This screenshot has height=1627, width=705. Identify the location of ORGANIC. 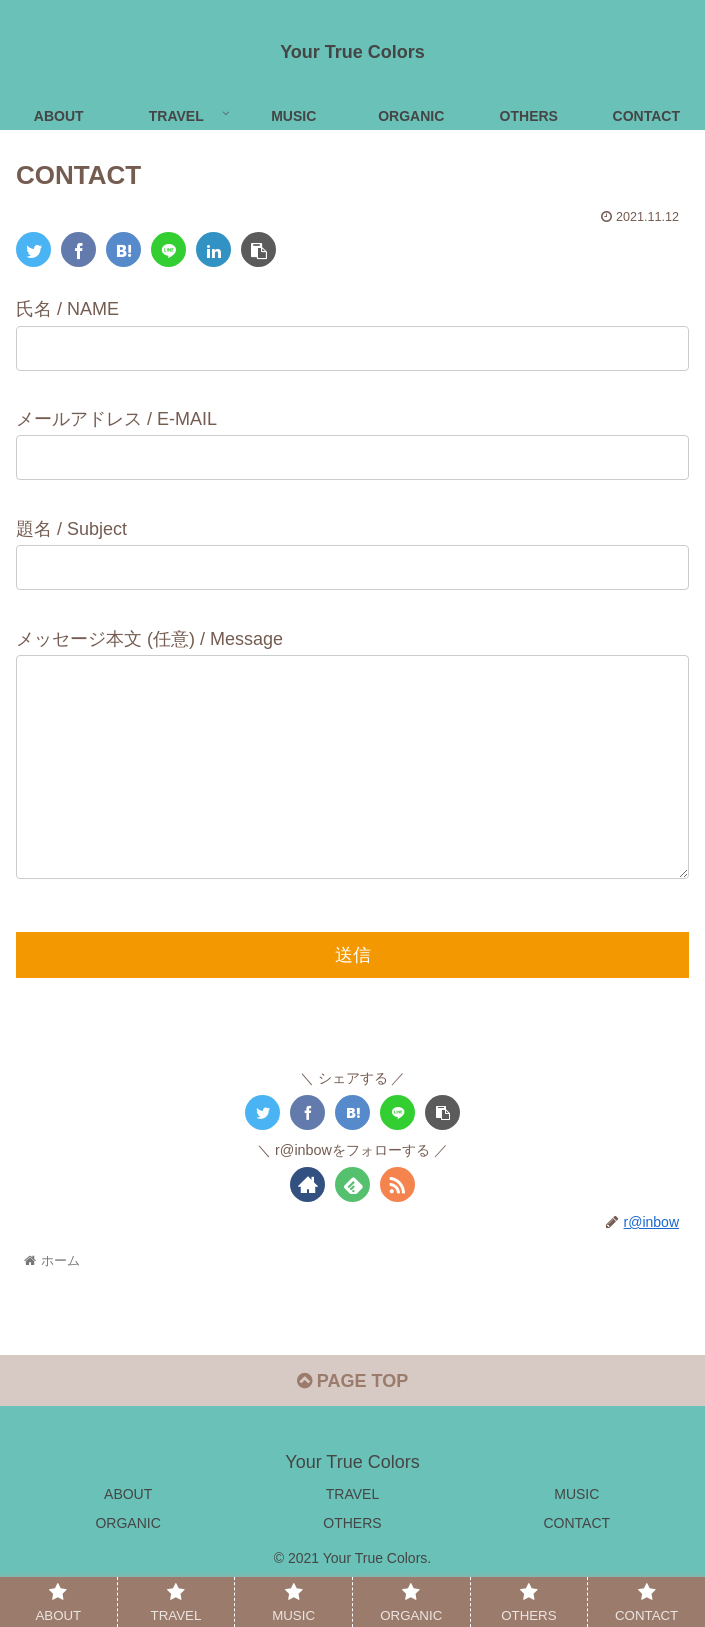
(127, 1563).